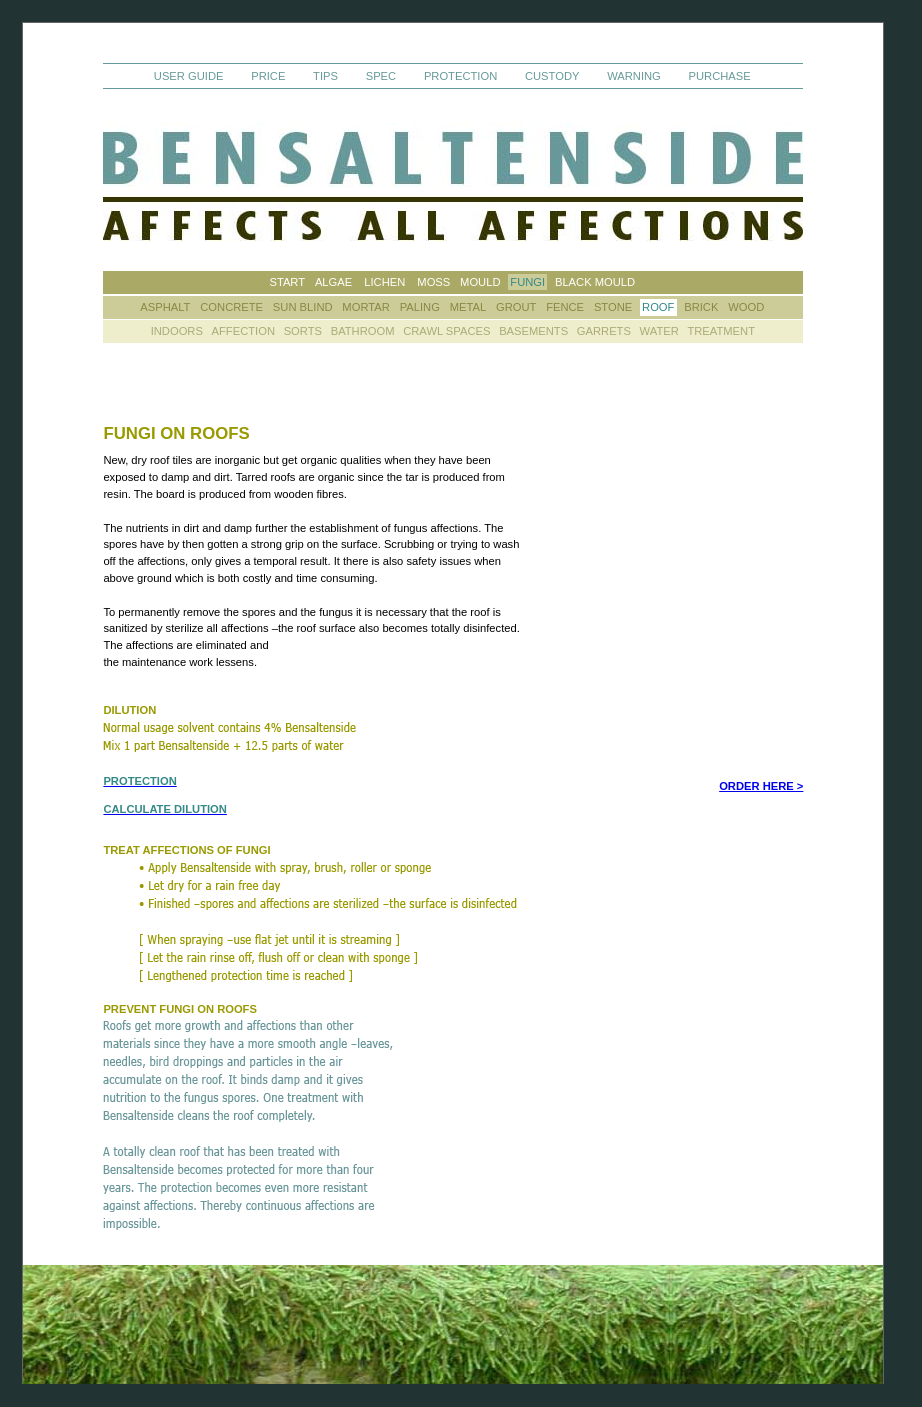 The height and width of the screenshot is (1407, 922). I want to click on FENCE, so click(565, 307).